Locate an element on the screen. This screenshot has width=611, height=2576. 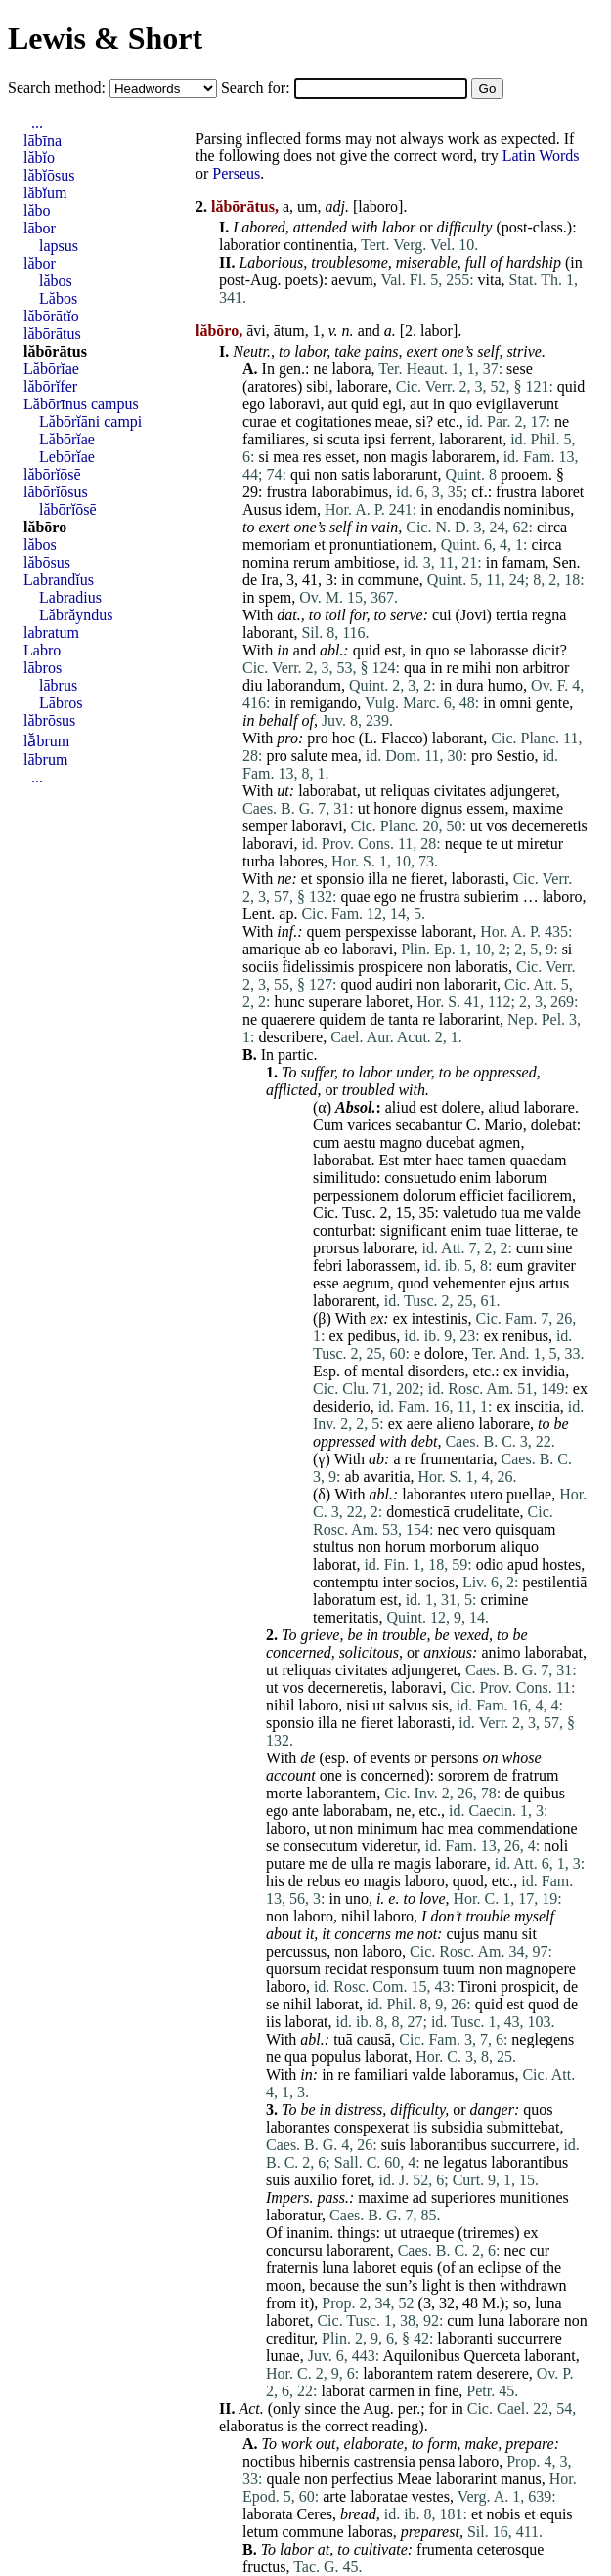
egi is located at coordinates (393, 404).